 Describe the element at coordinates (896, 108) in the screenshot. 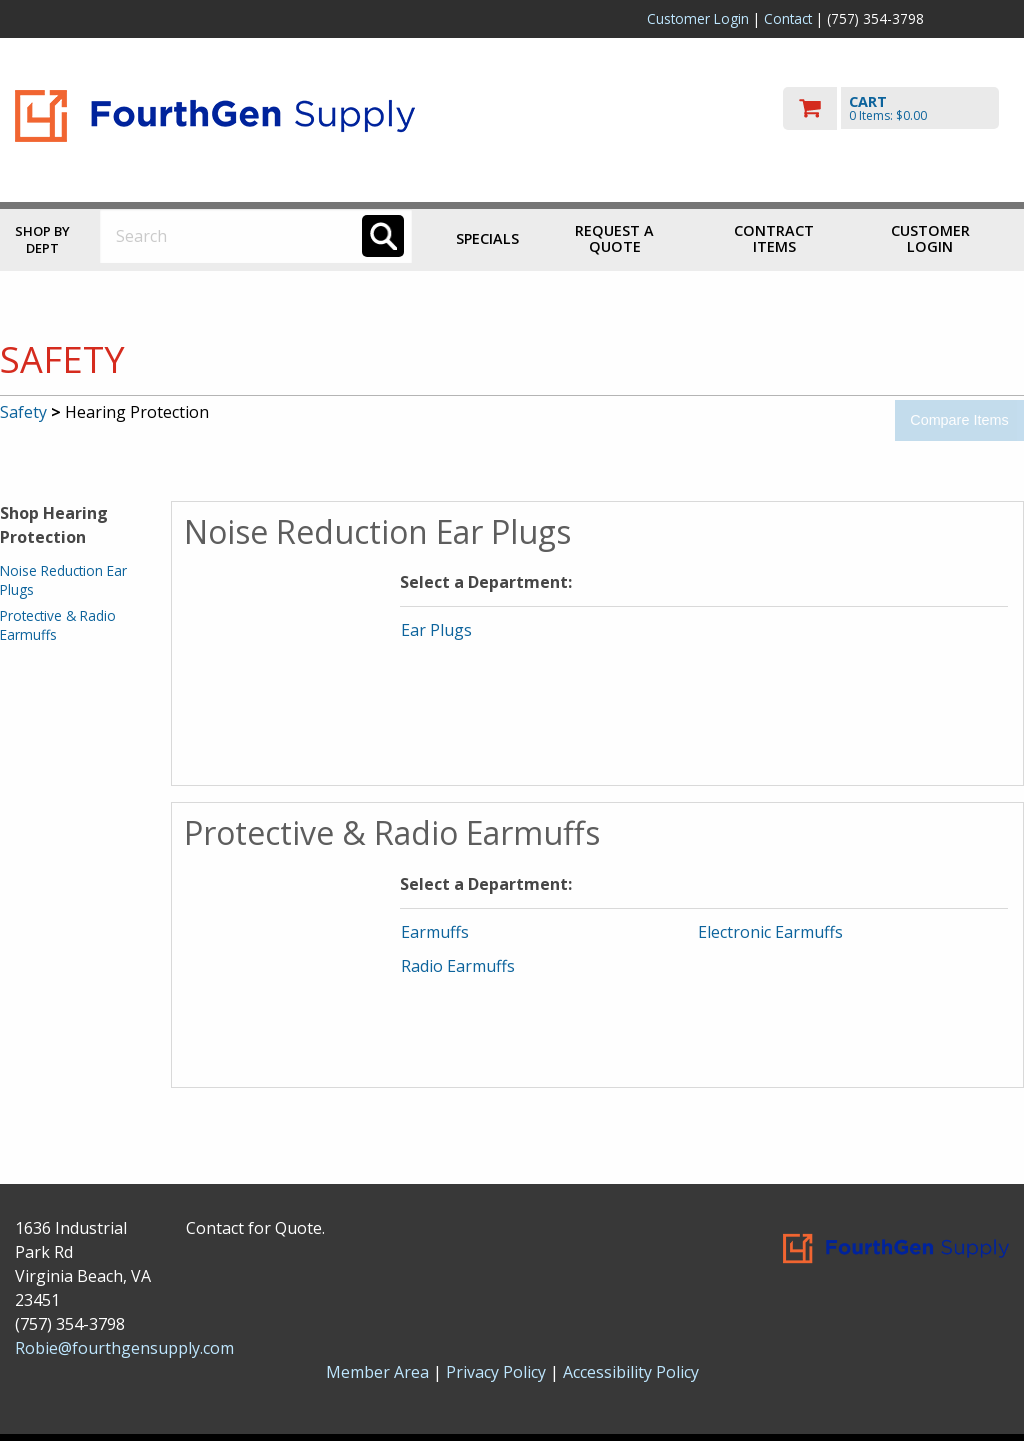

I see `[go to cart]` at that location.